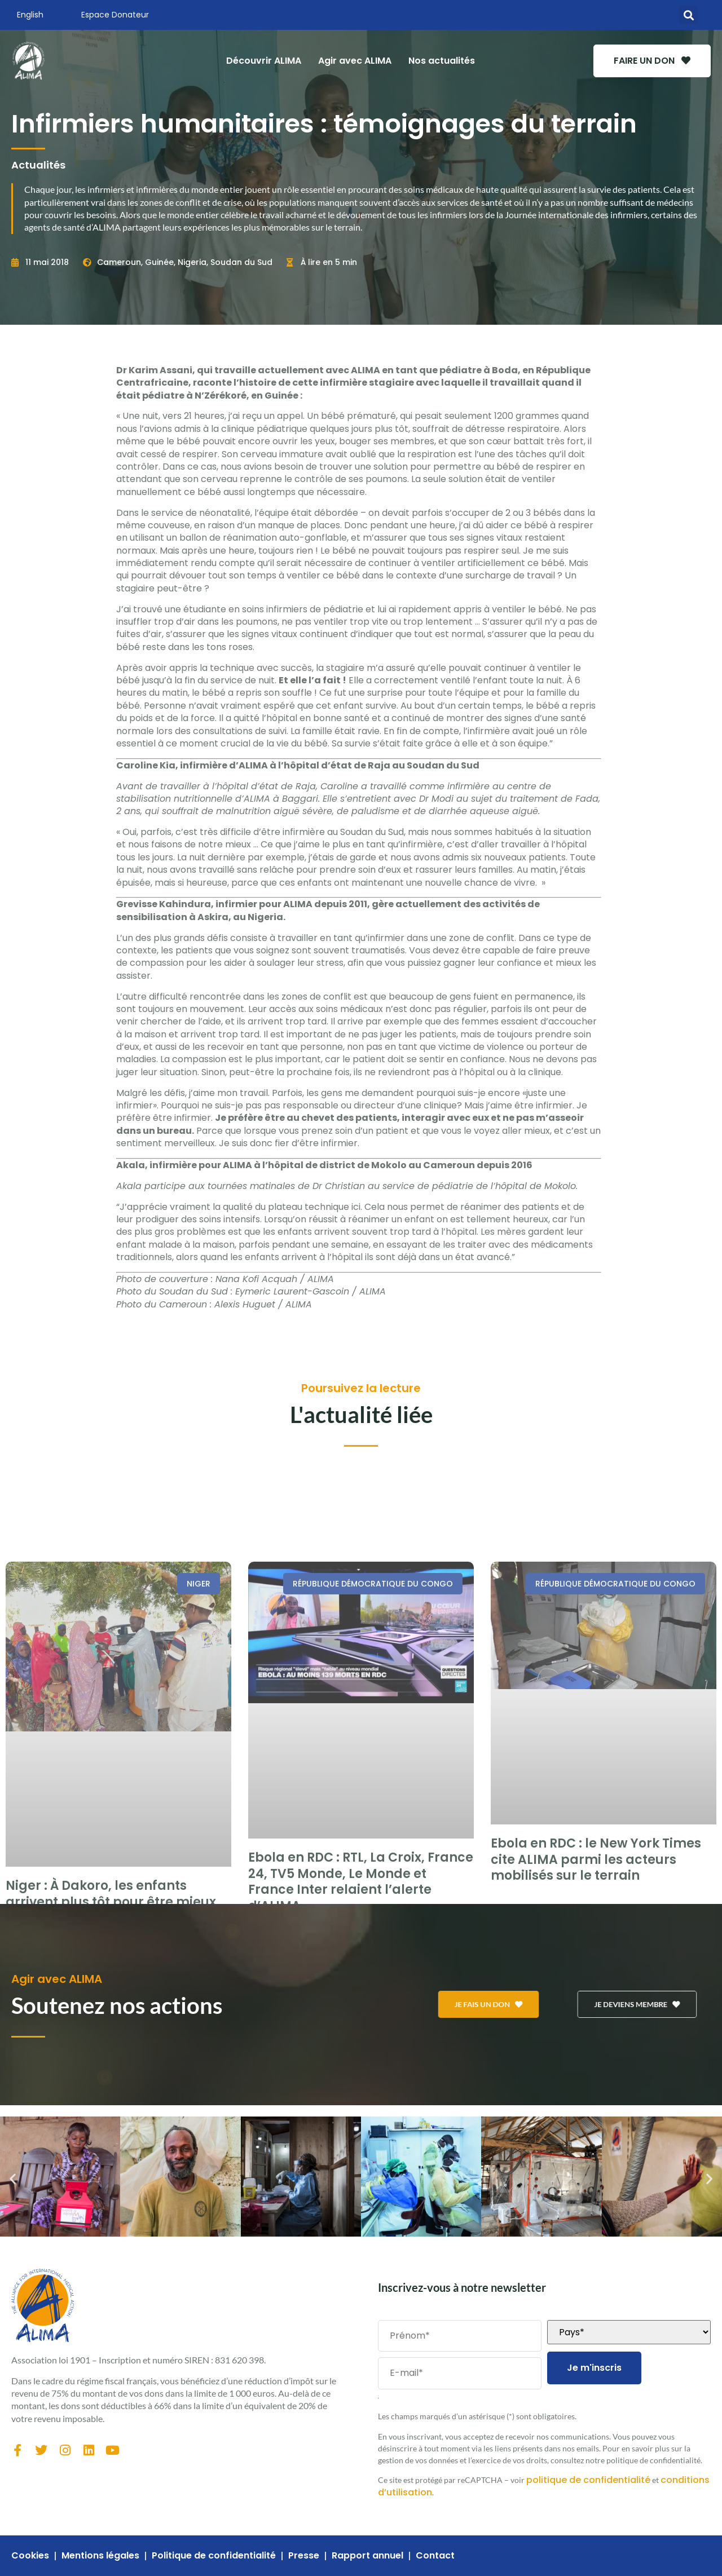 The image size is (722, 2576). I want to click on Je m'inscris, so click(594, 2367).